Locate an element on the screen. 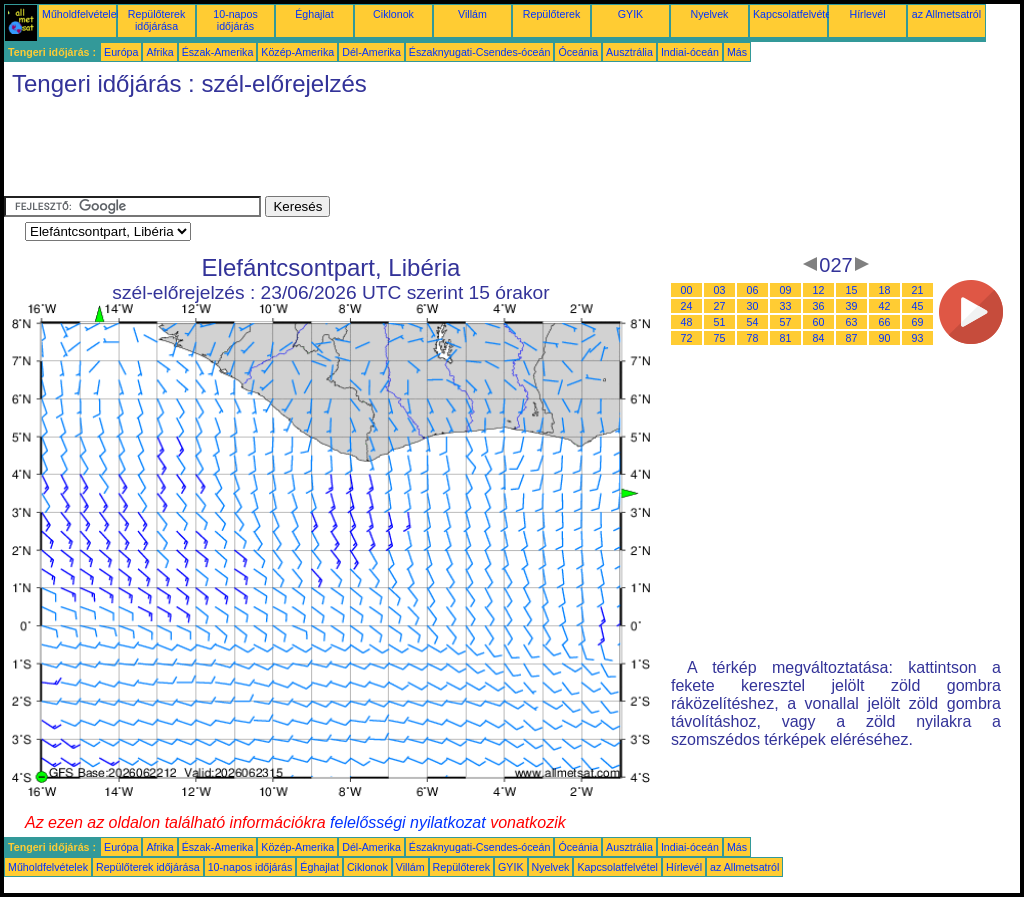 This screenshot has width=1024, height=897. 12 is located at coordinates (819, 290).